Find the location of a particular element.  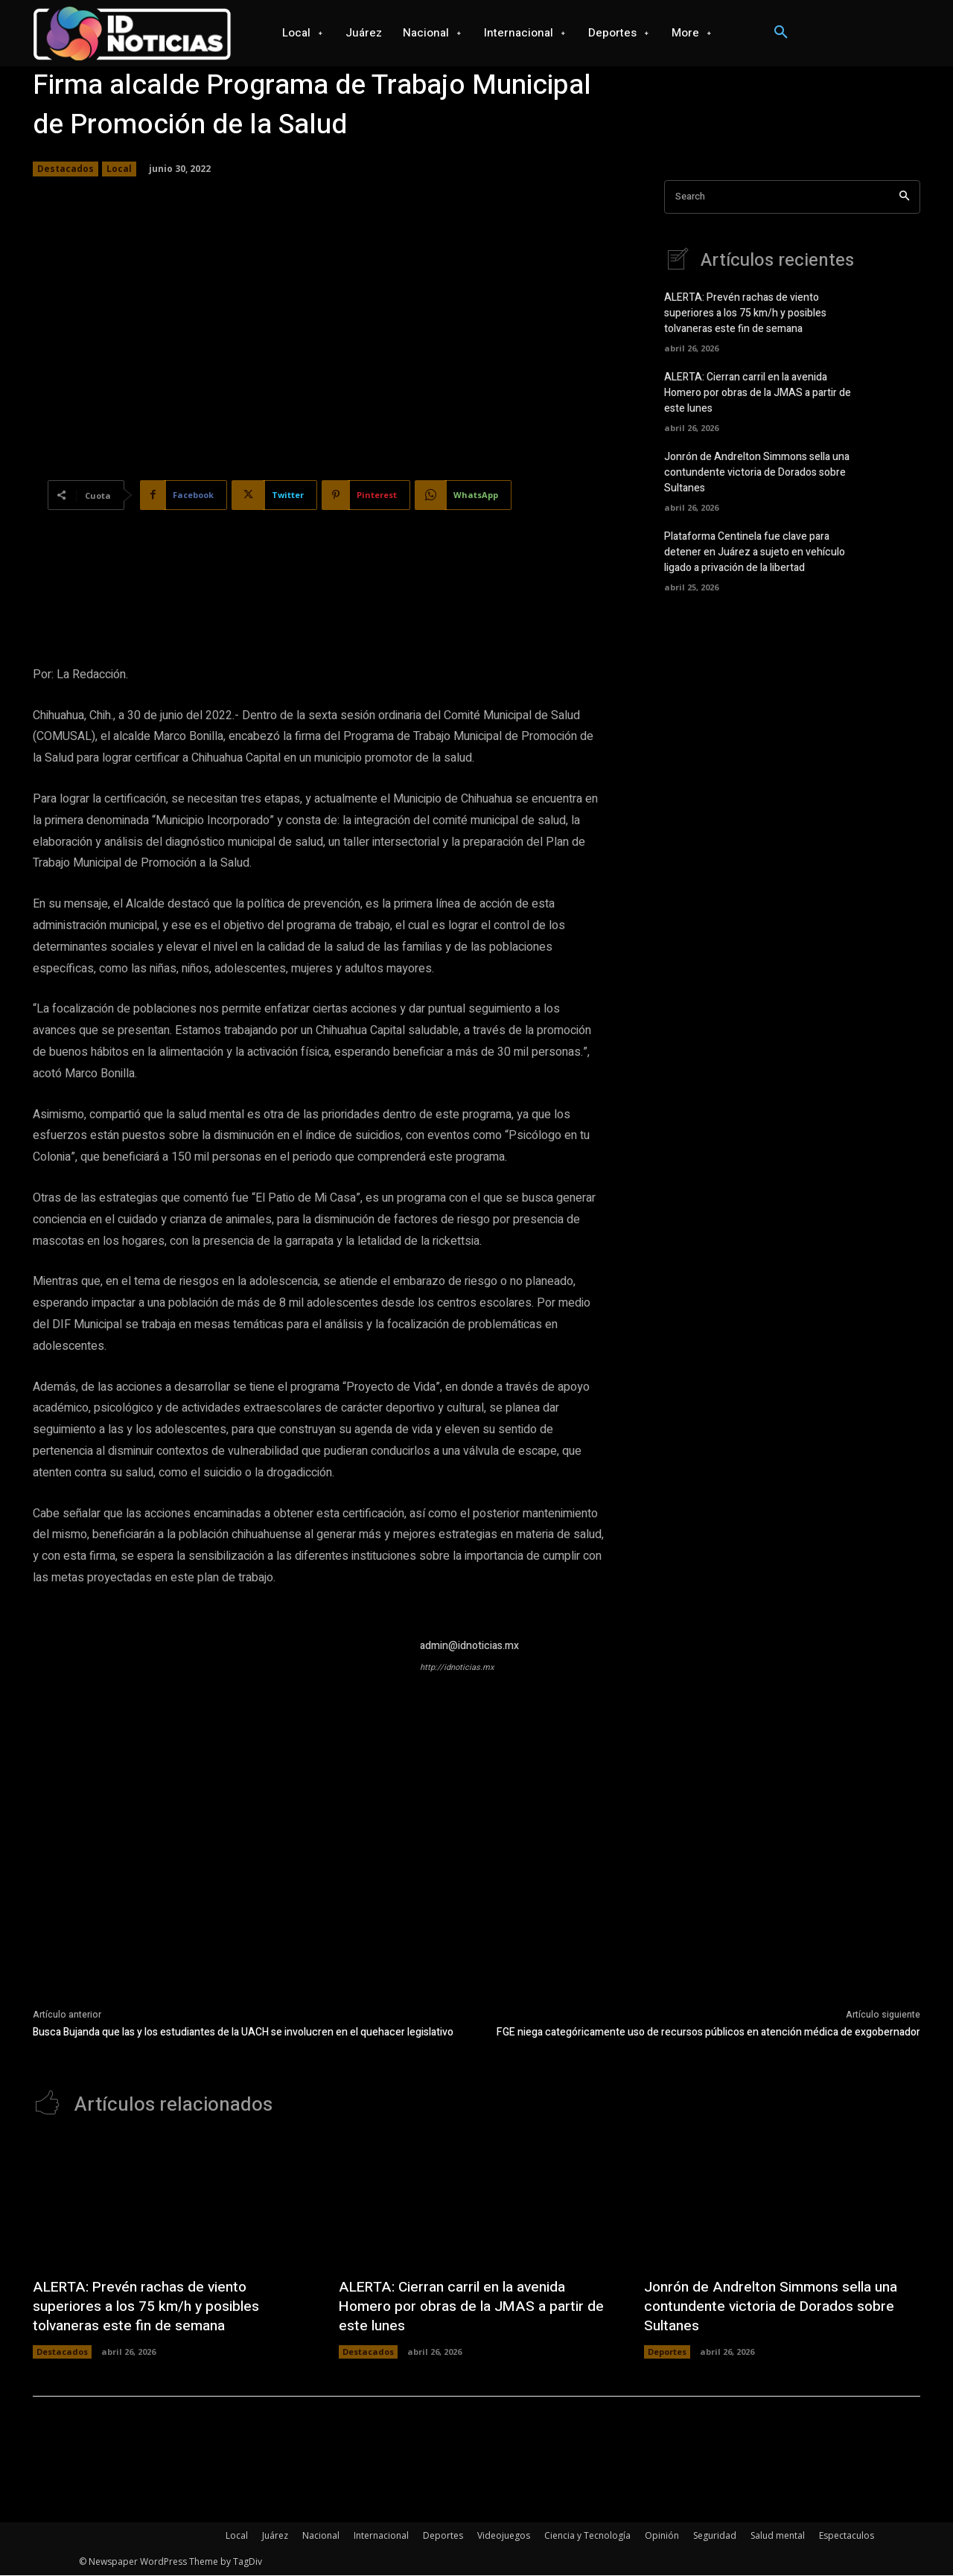

Busca Bujanda que las y los estudiantes de la UACH se involucren en el quehacer legislativo is located at coordinates (243, 2032).